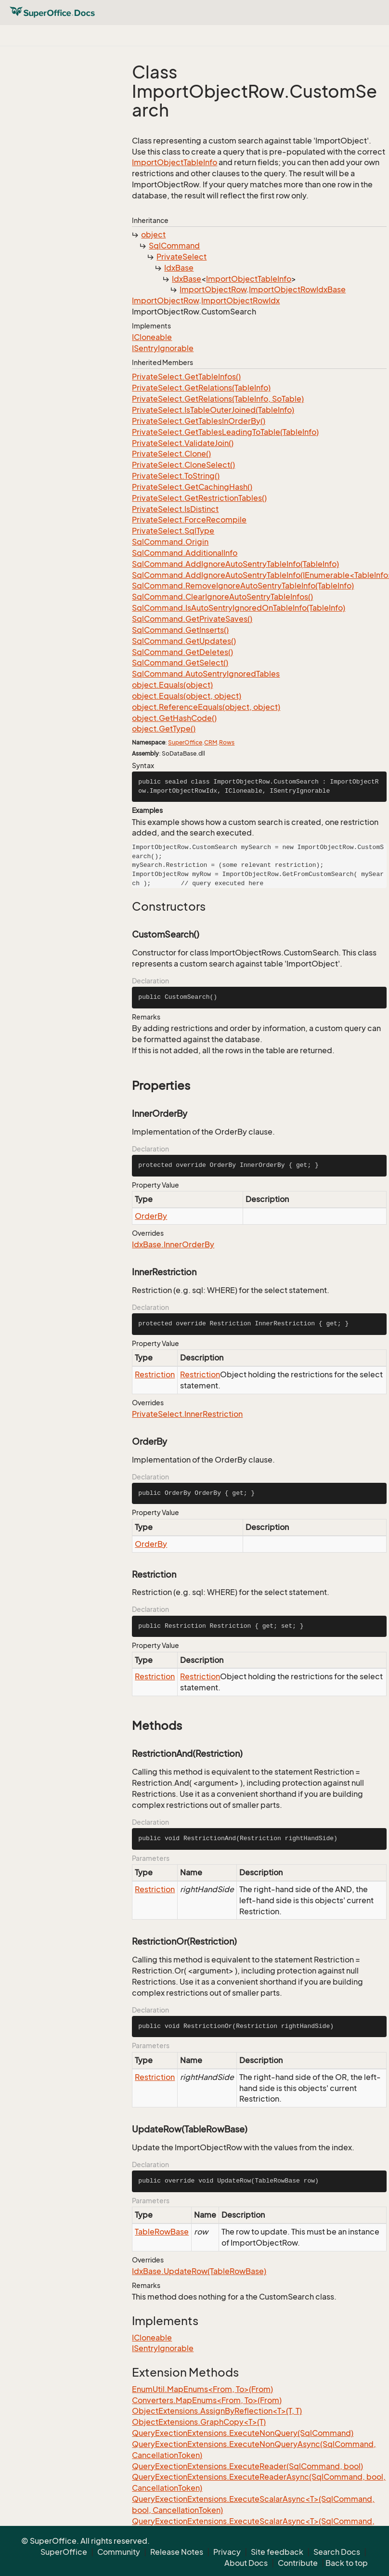  I want to click on ICloneable, so click(152, 337).